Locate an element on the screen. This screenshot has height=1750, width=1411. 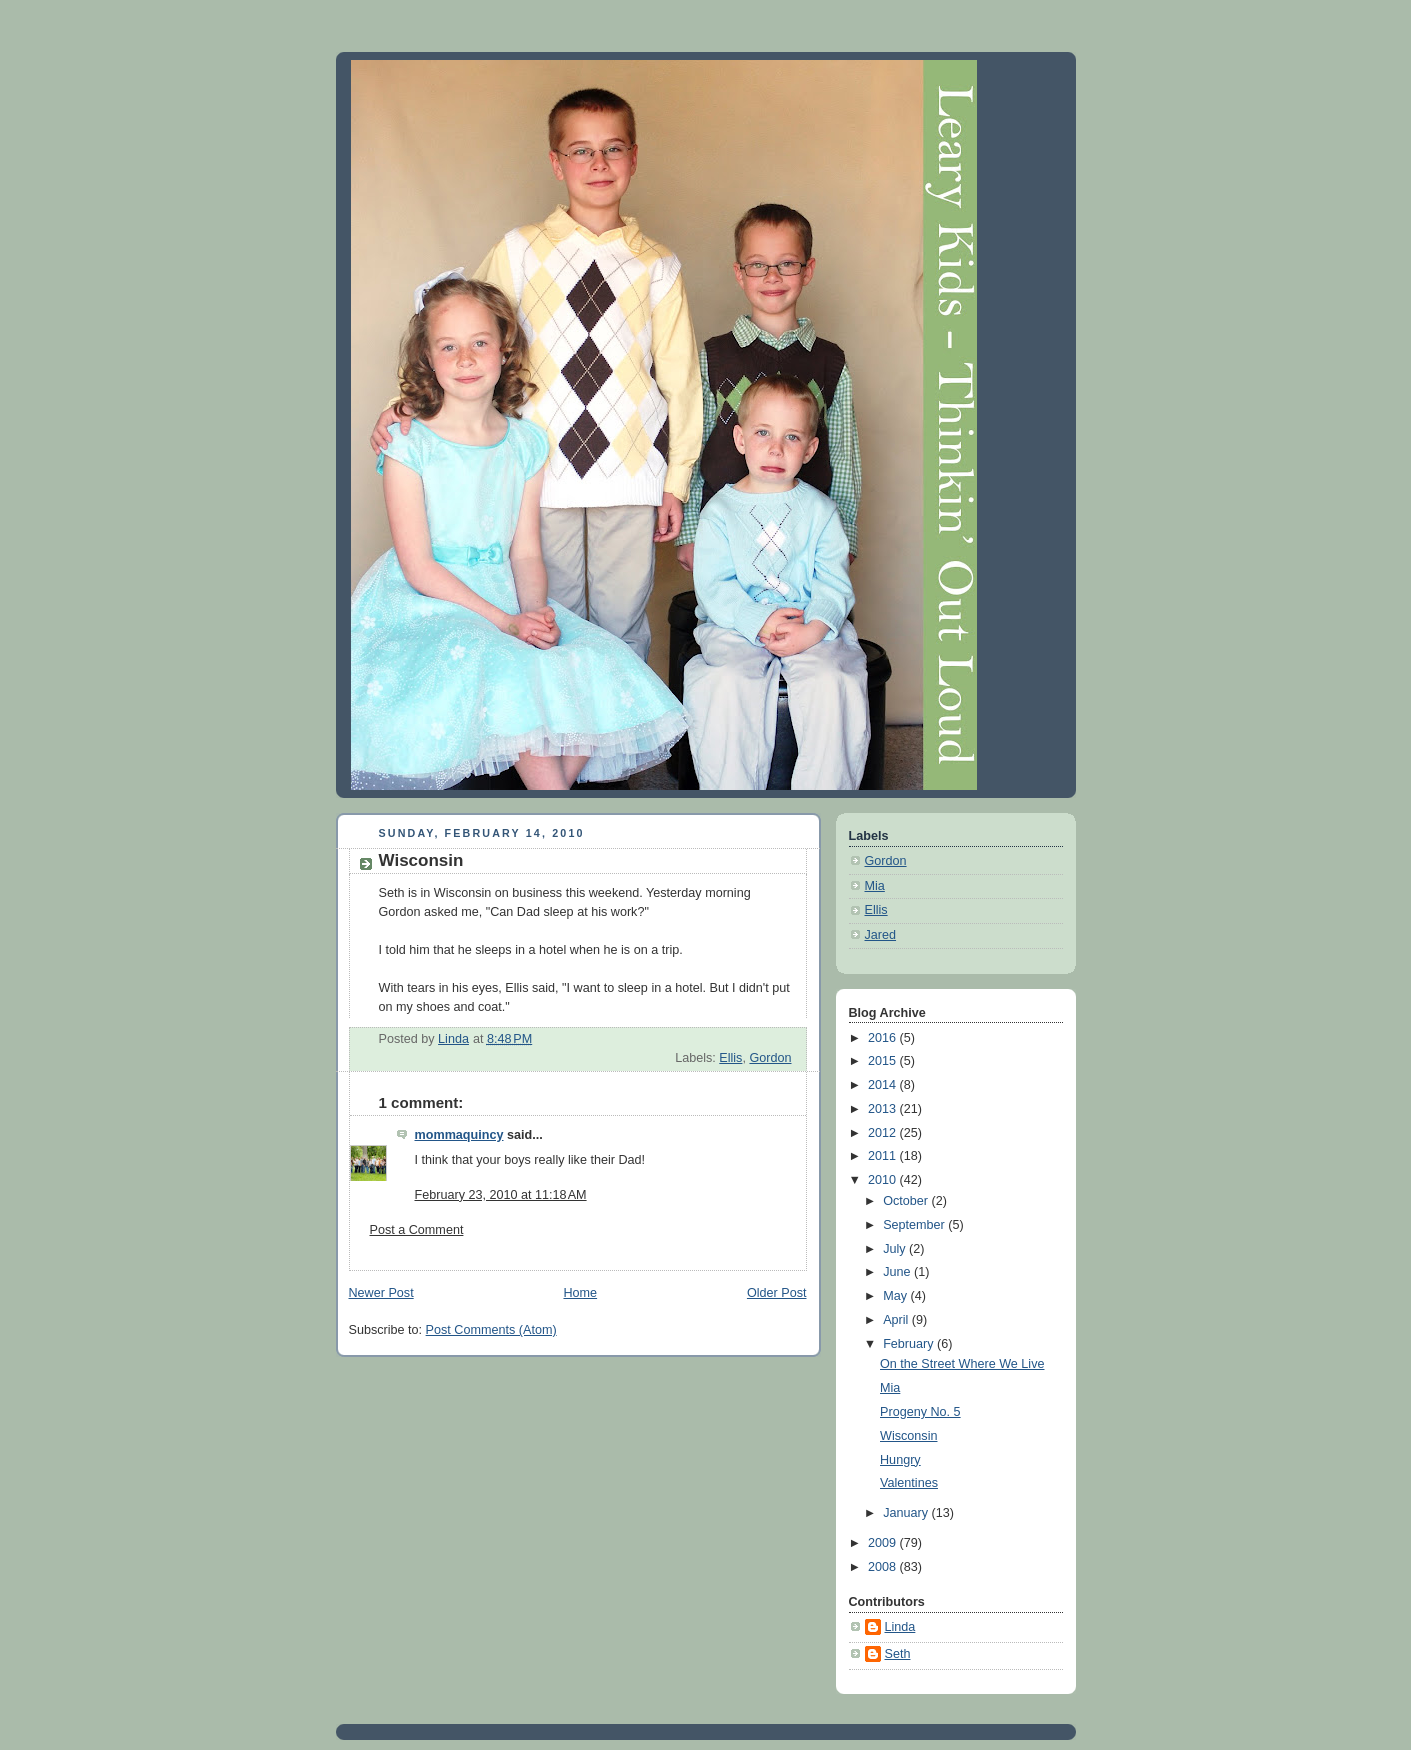
April is located at coordinates (897, 1320).